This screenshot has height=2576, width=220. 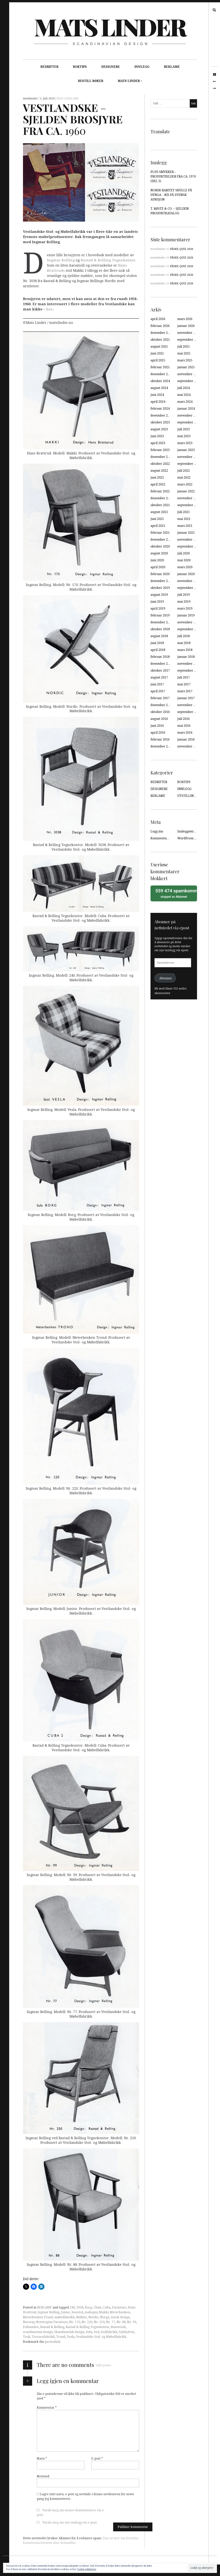 I want to click on juni 2023, so click(x=157, y=436).